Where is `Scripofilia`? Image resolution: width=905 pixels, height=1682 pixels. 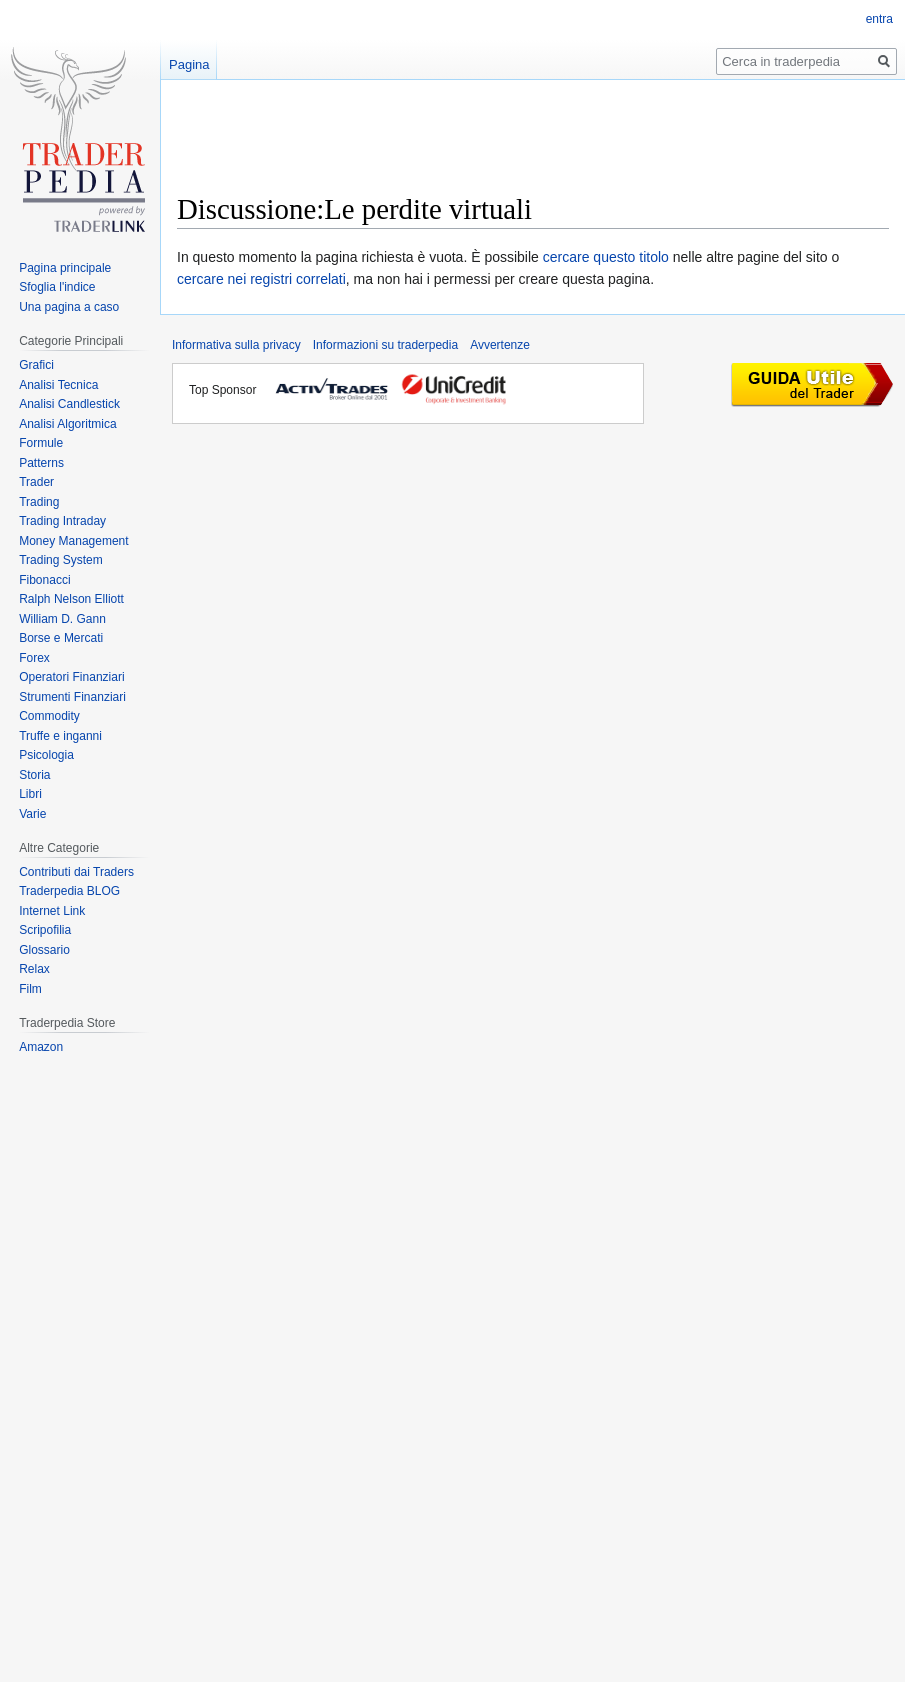
Scripofilia is located at coordinates (45, 930).